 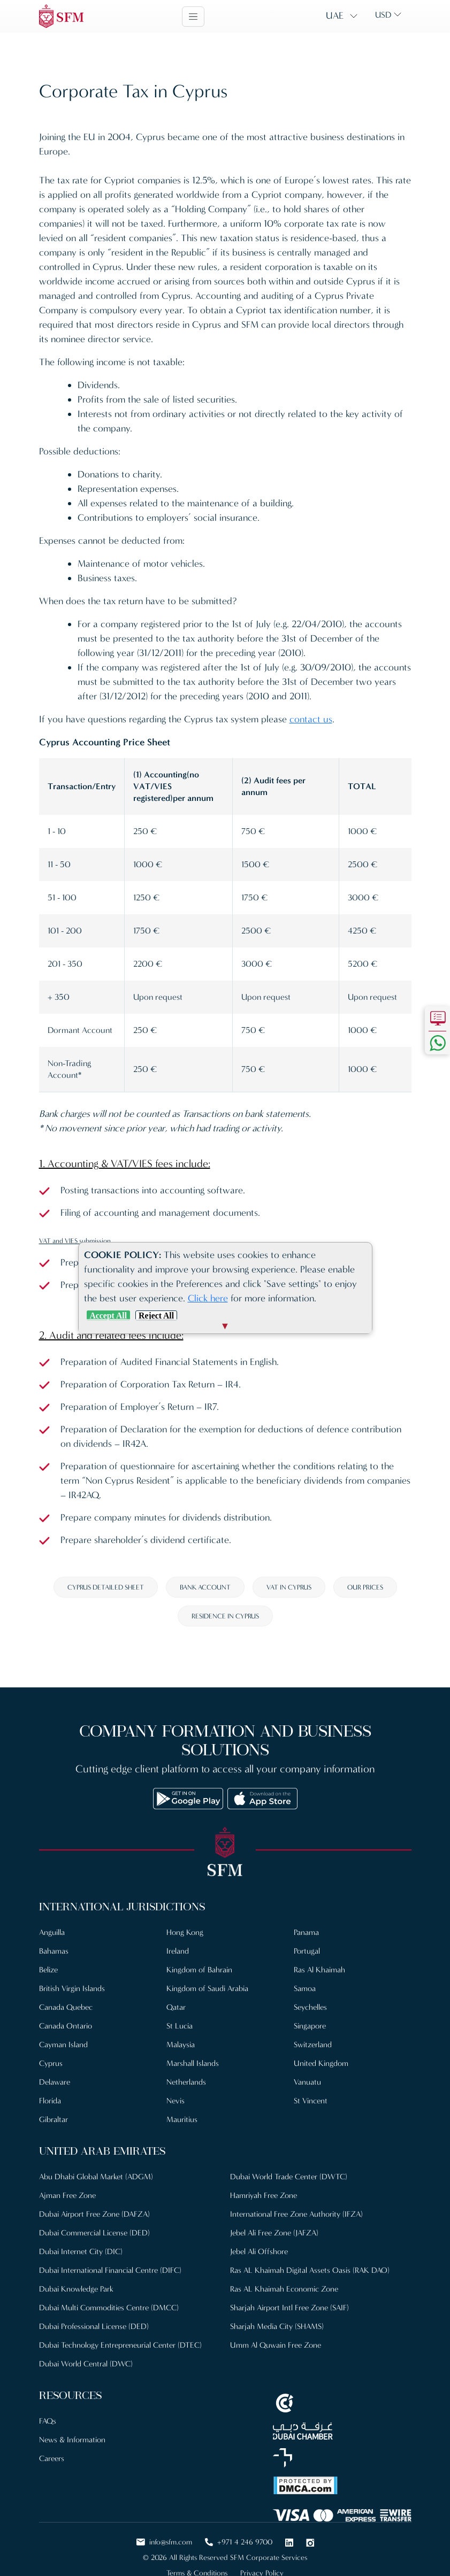 I want to click on Bahamas, so click(x=53, y=1951).